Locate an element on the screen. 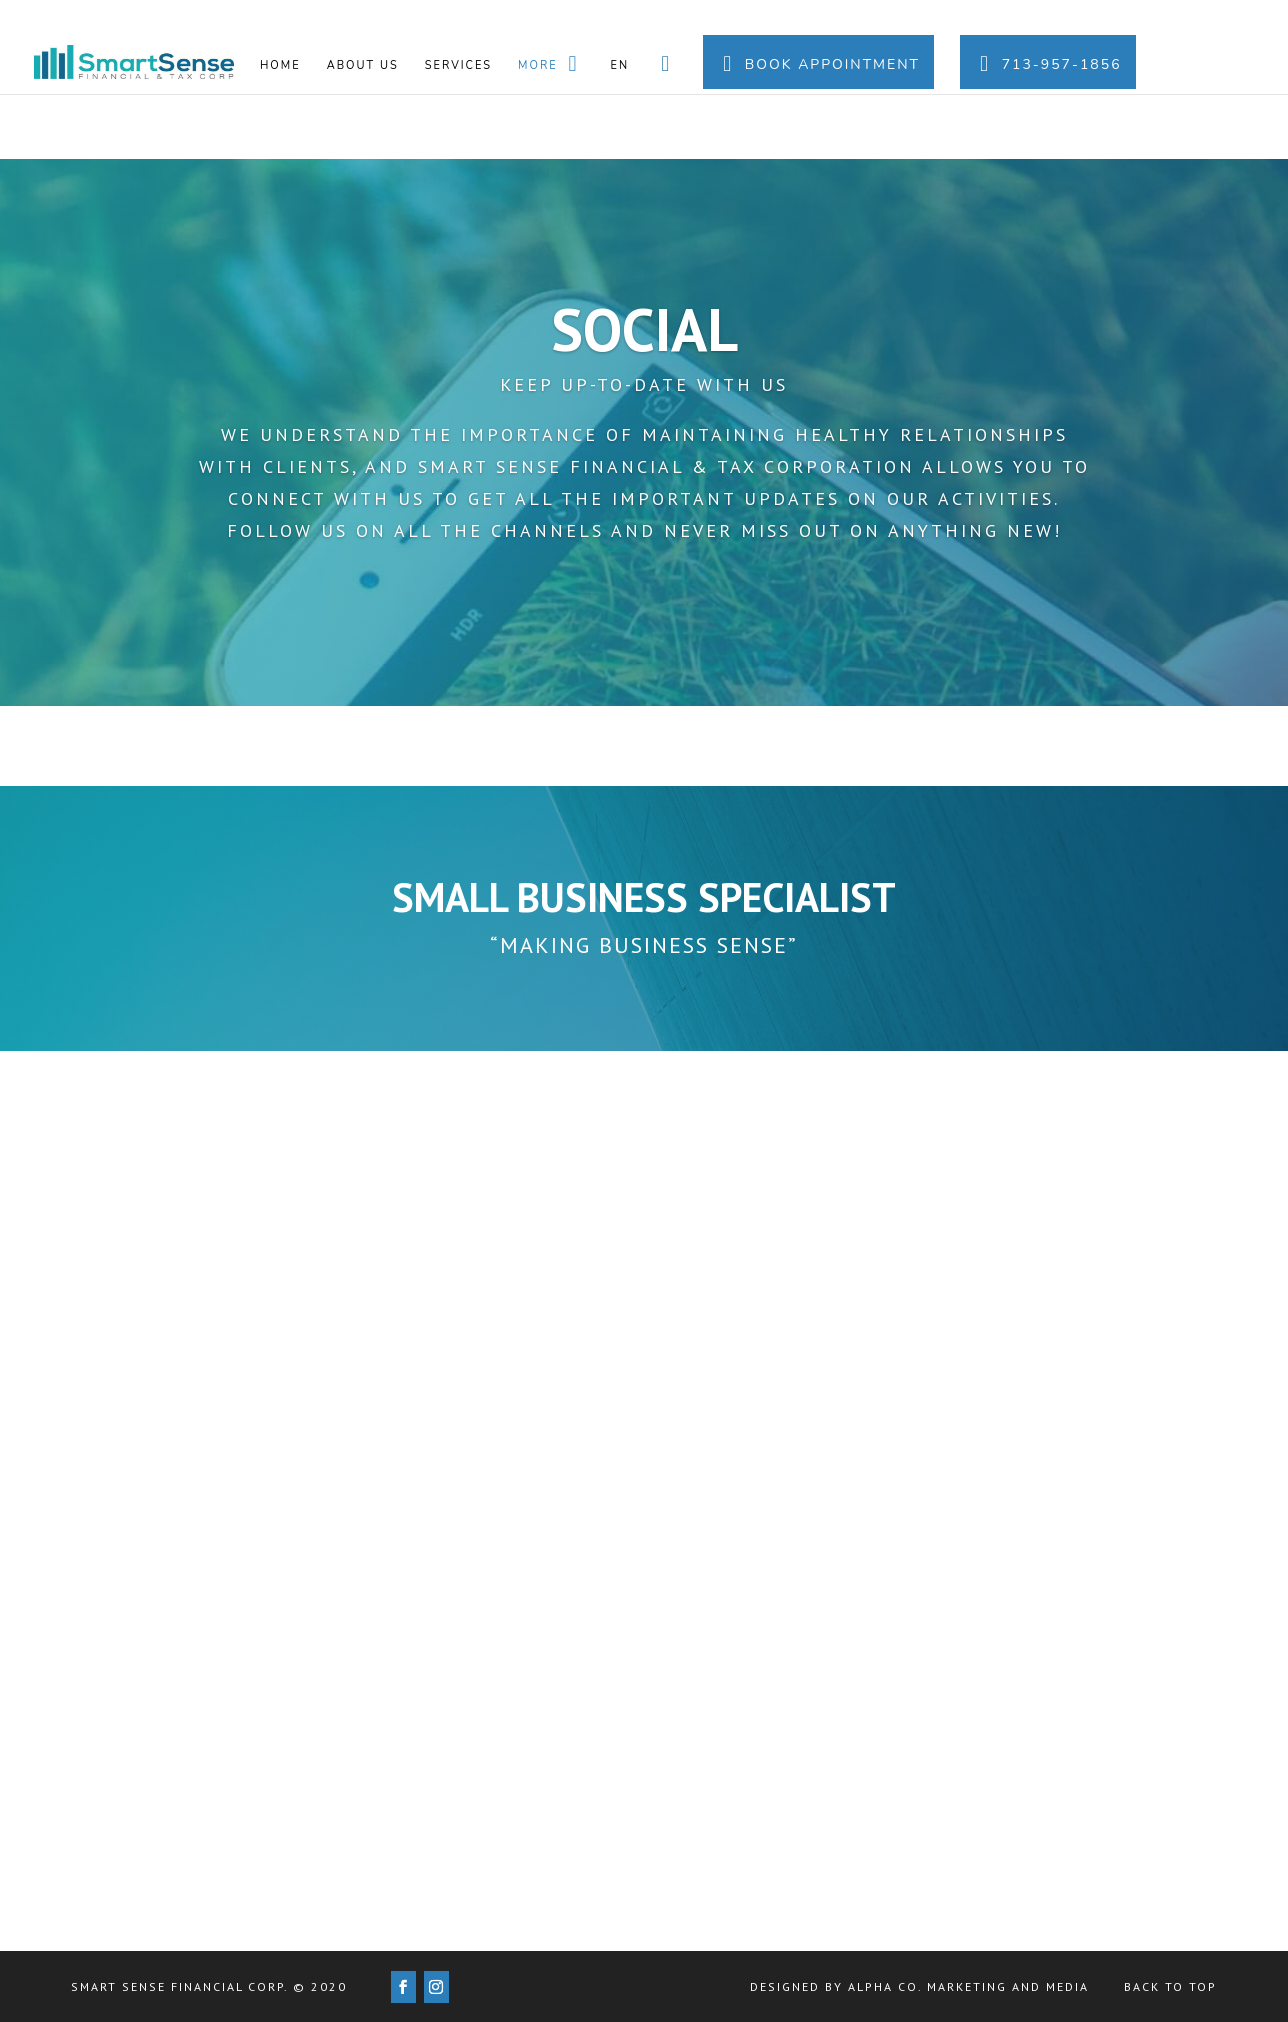 This screenshot has width=1288, height=2022. Book Appointment is located at coordinates (818, 64).